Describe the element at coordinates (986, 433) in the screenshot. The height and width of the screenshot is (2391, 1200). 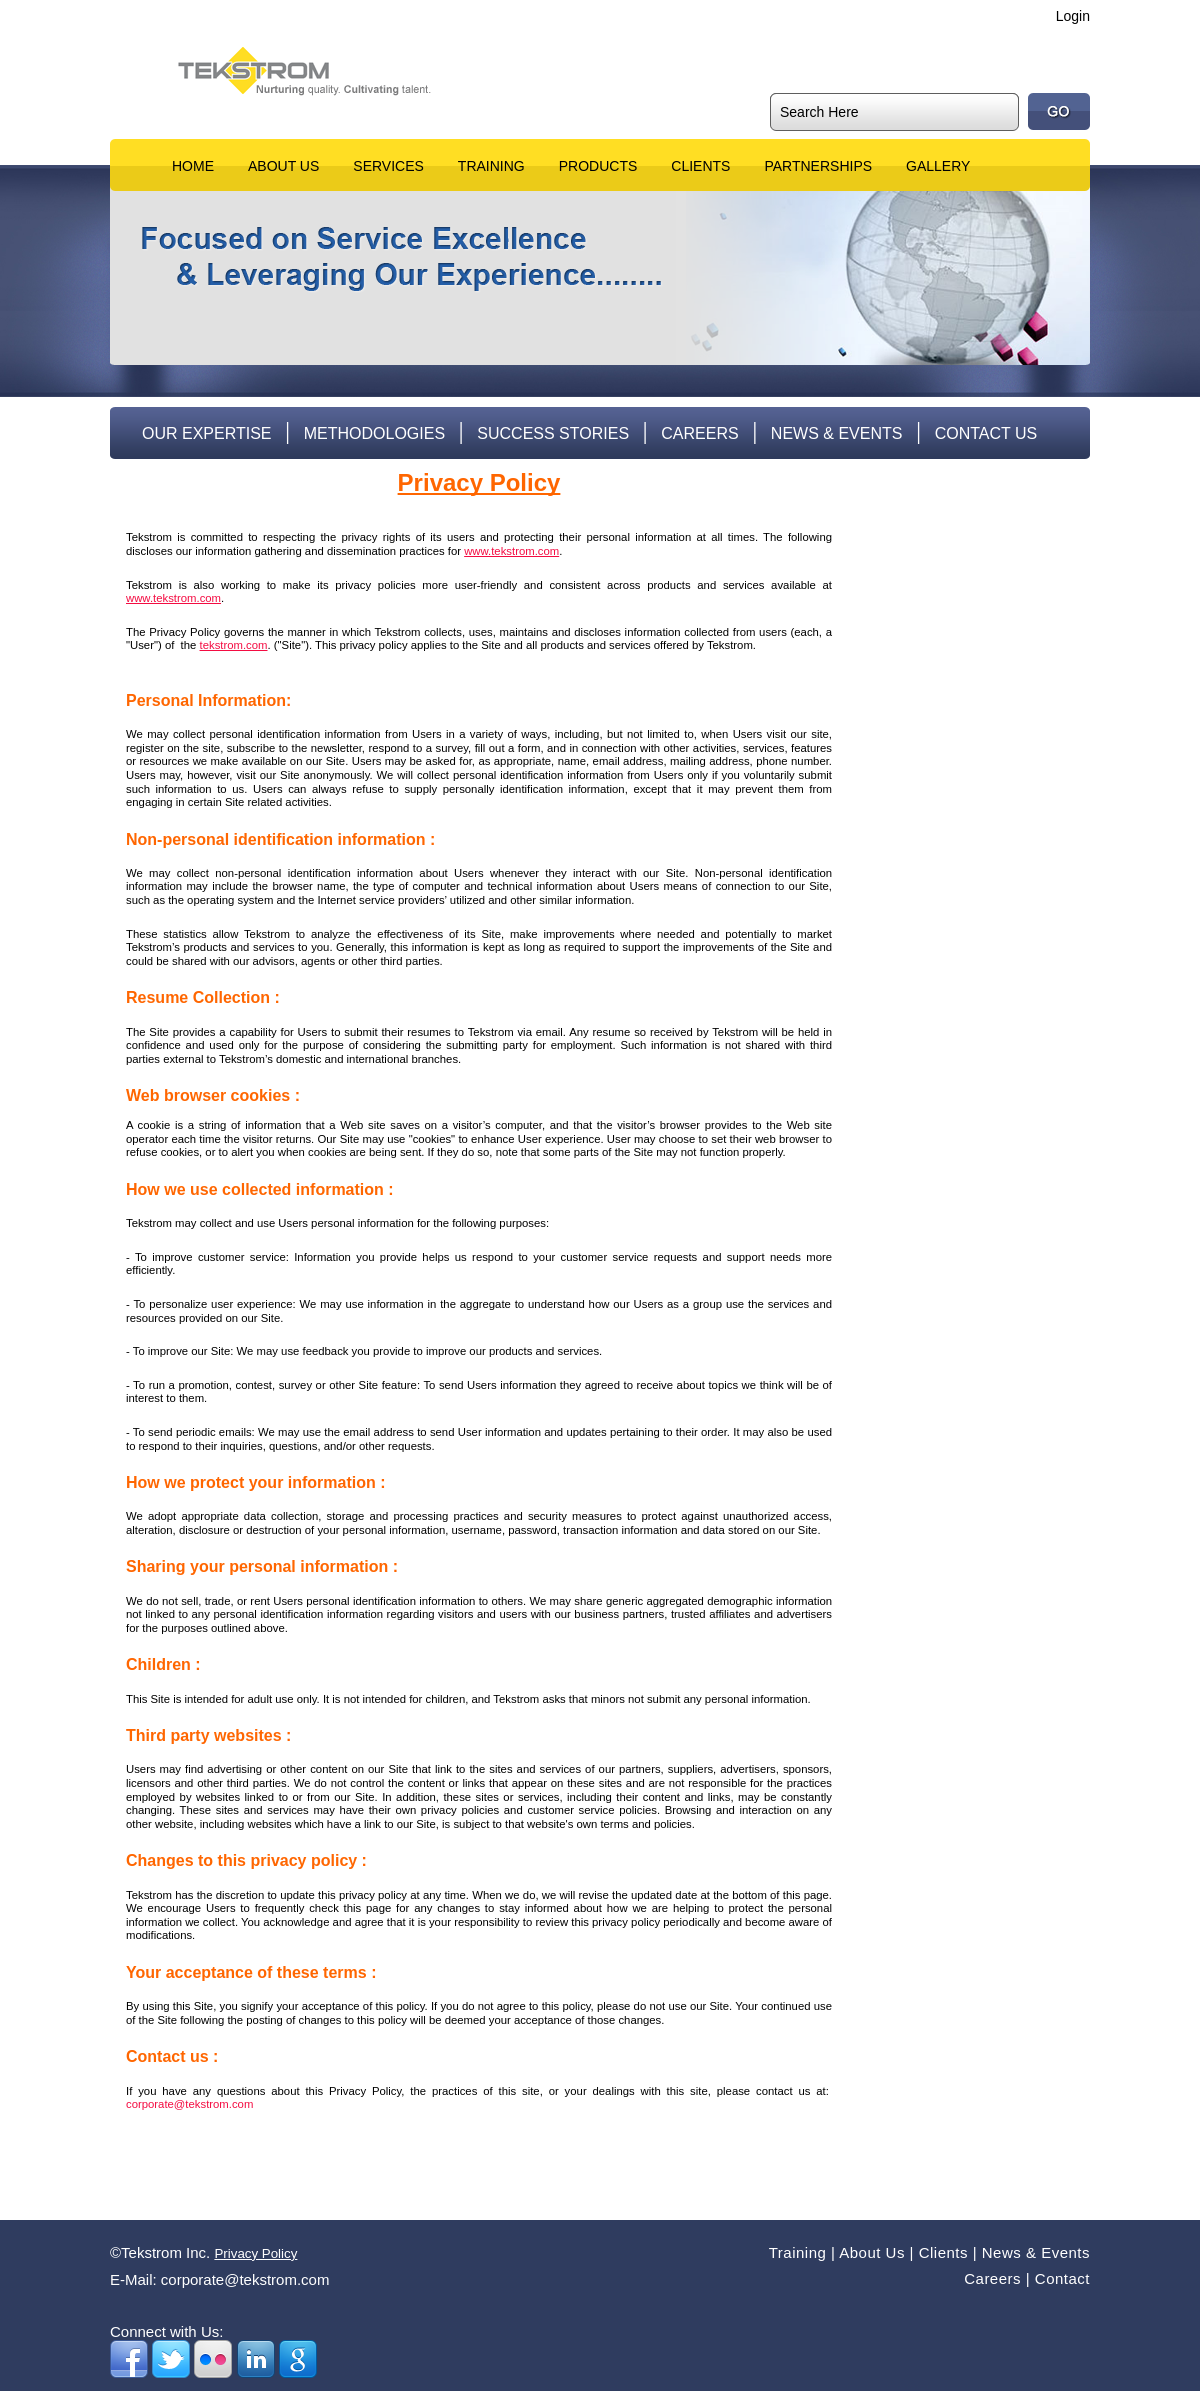
I see `Contact Us` at that location.